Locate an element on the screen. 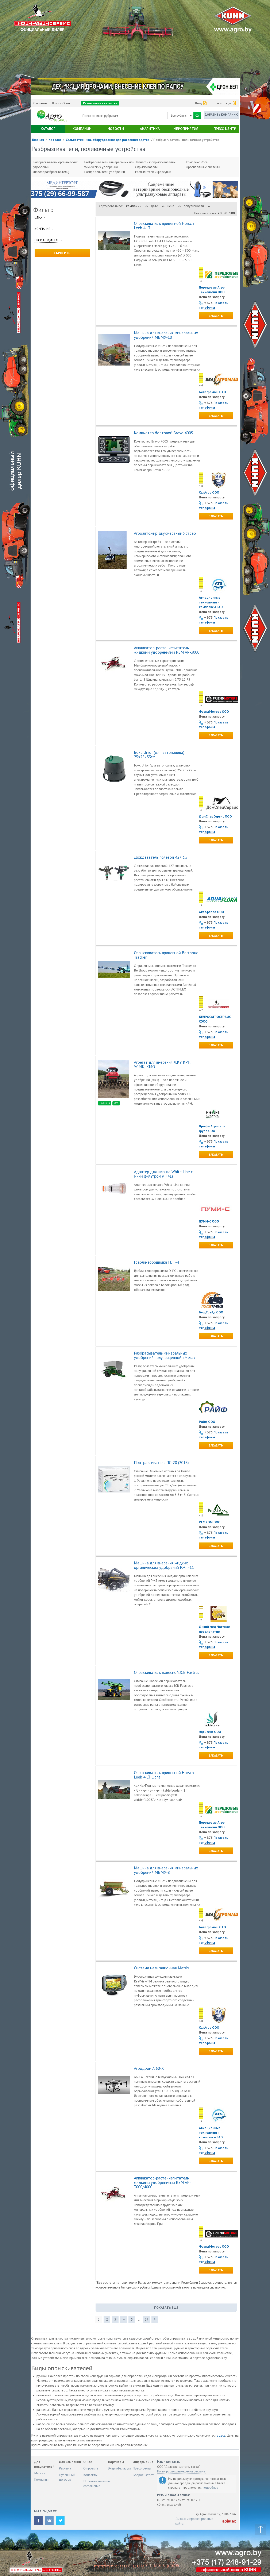  Компании is located at coordinates (82, 128).